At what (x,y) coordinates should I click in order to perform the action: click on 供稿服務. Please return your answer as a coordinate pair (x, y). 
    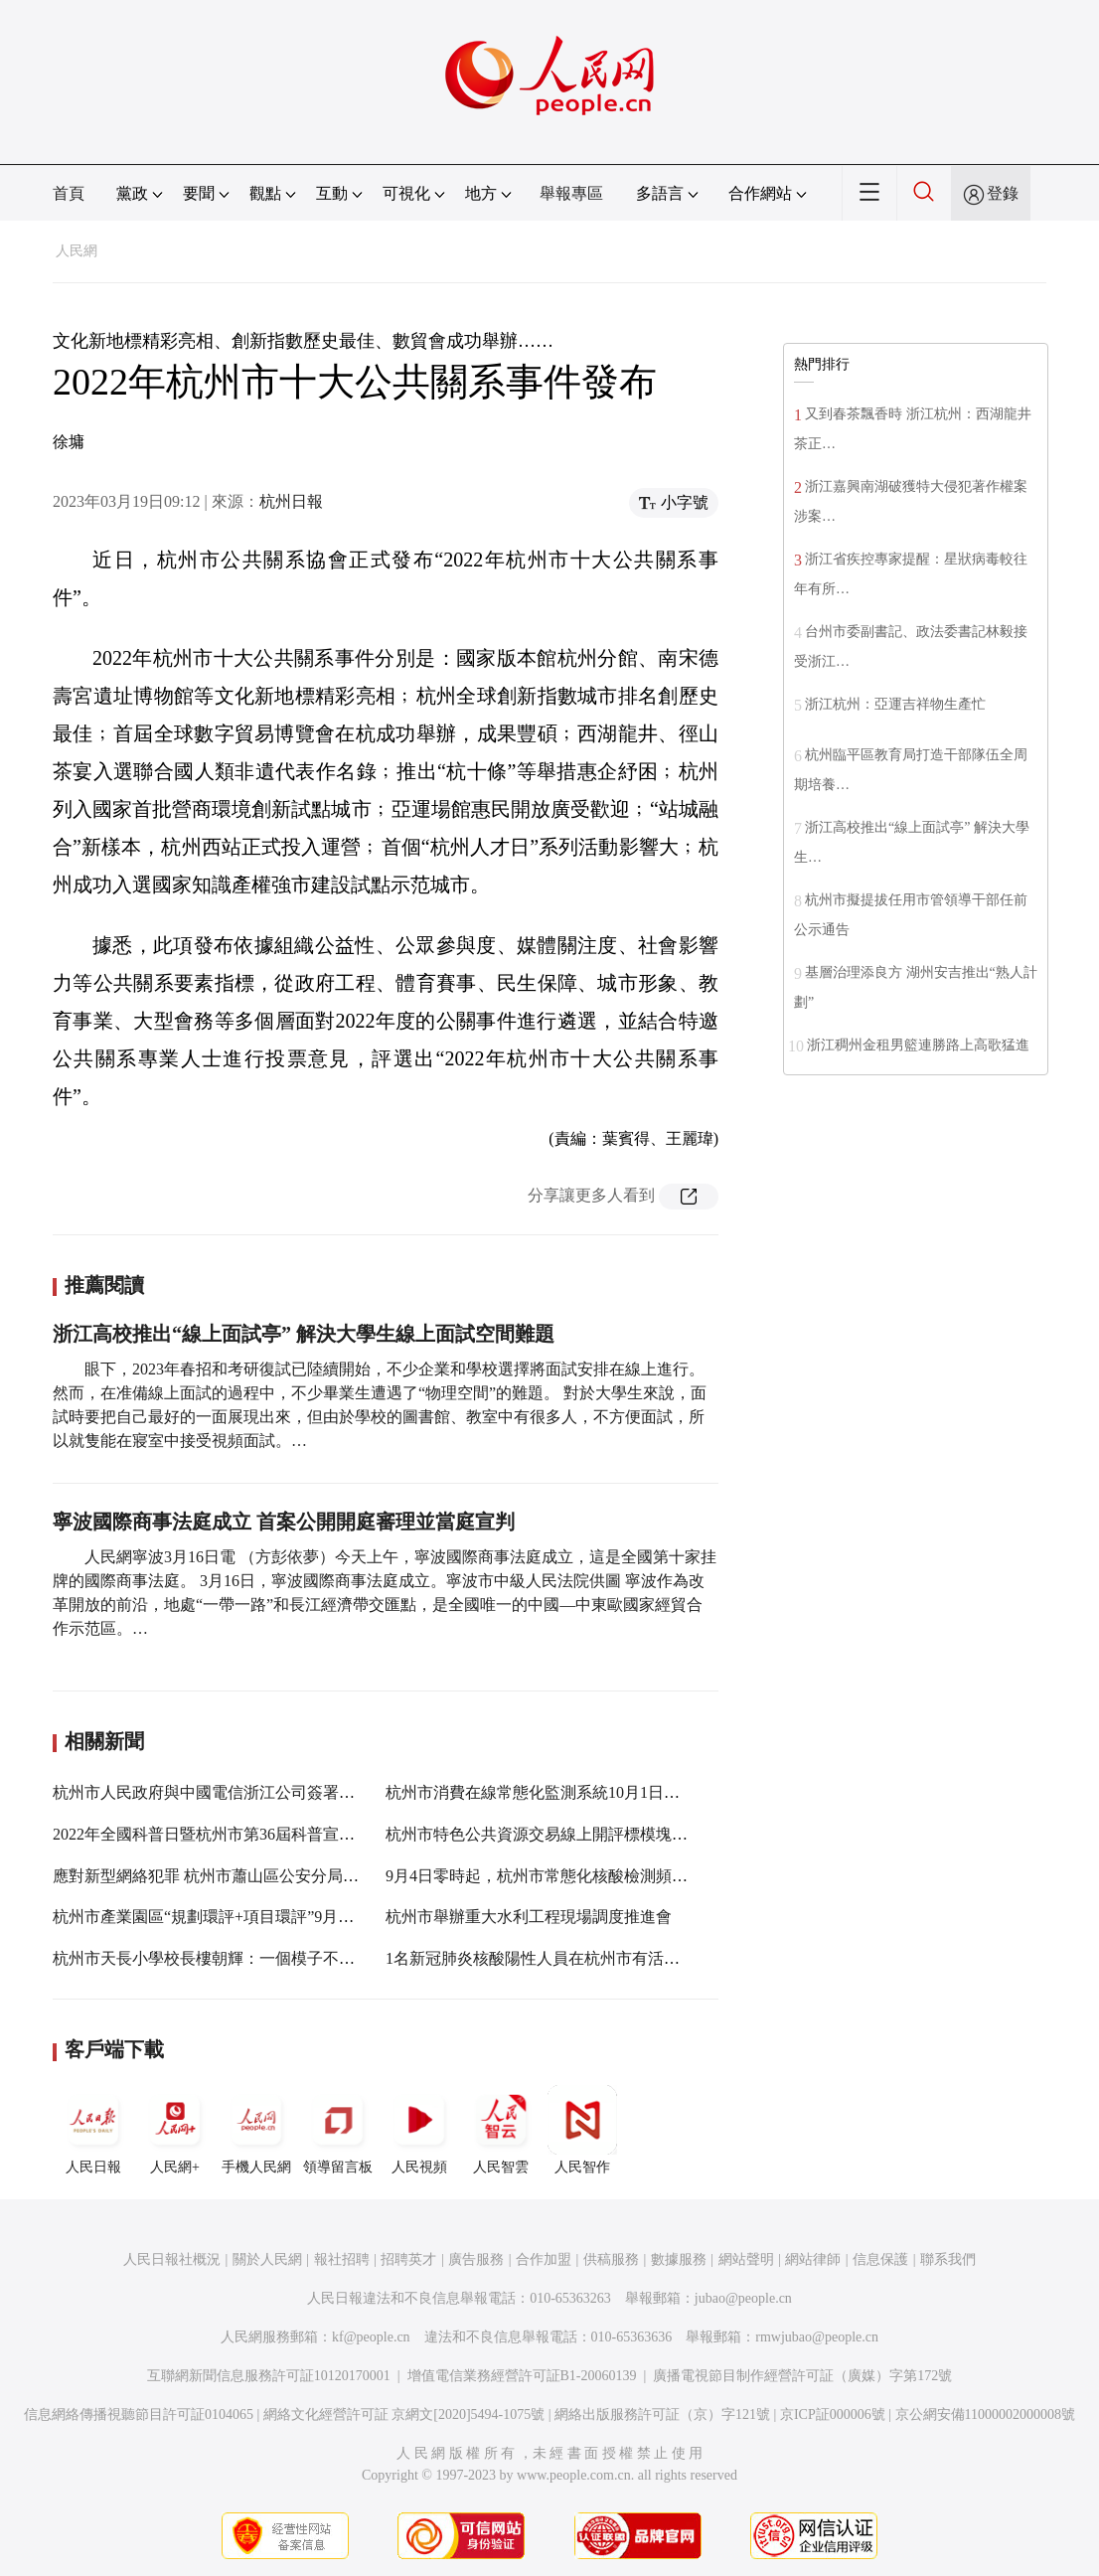
    Looking at the image, I should click on (611, 2259).